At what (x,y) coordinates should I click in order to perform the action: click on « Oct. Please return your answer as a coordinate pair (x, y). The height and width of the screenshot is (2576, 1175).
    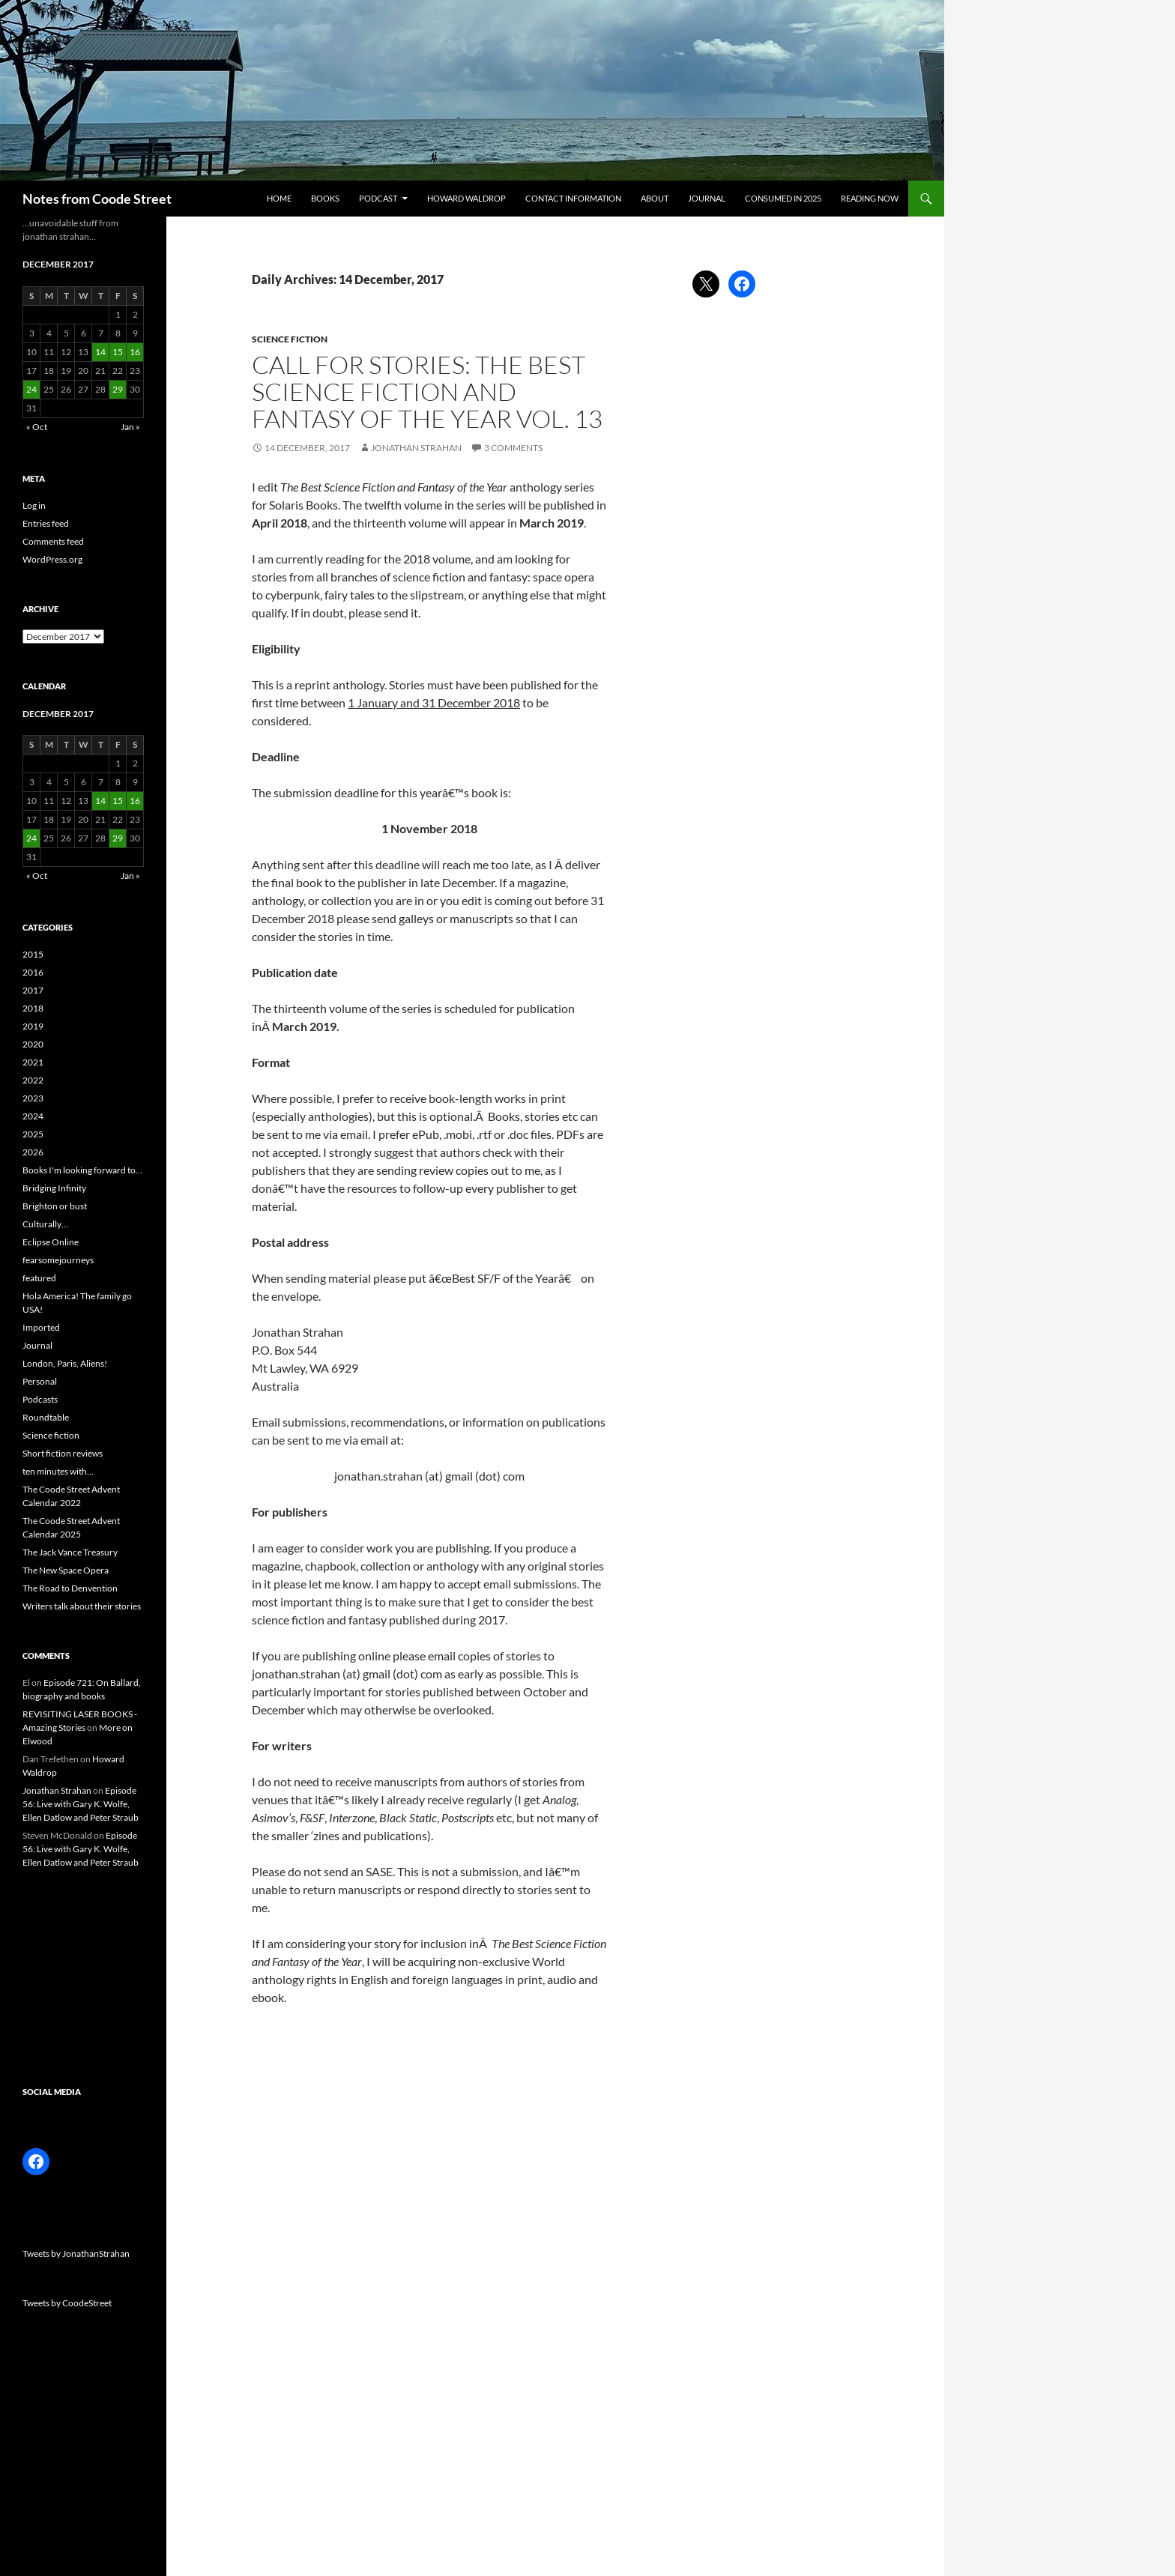
    Looking at the image, I should click on (36, 426).